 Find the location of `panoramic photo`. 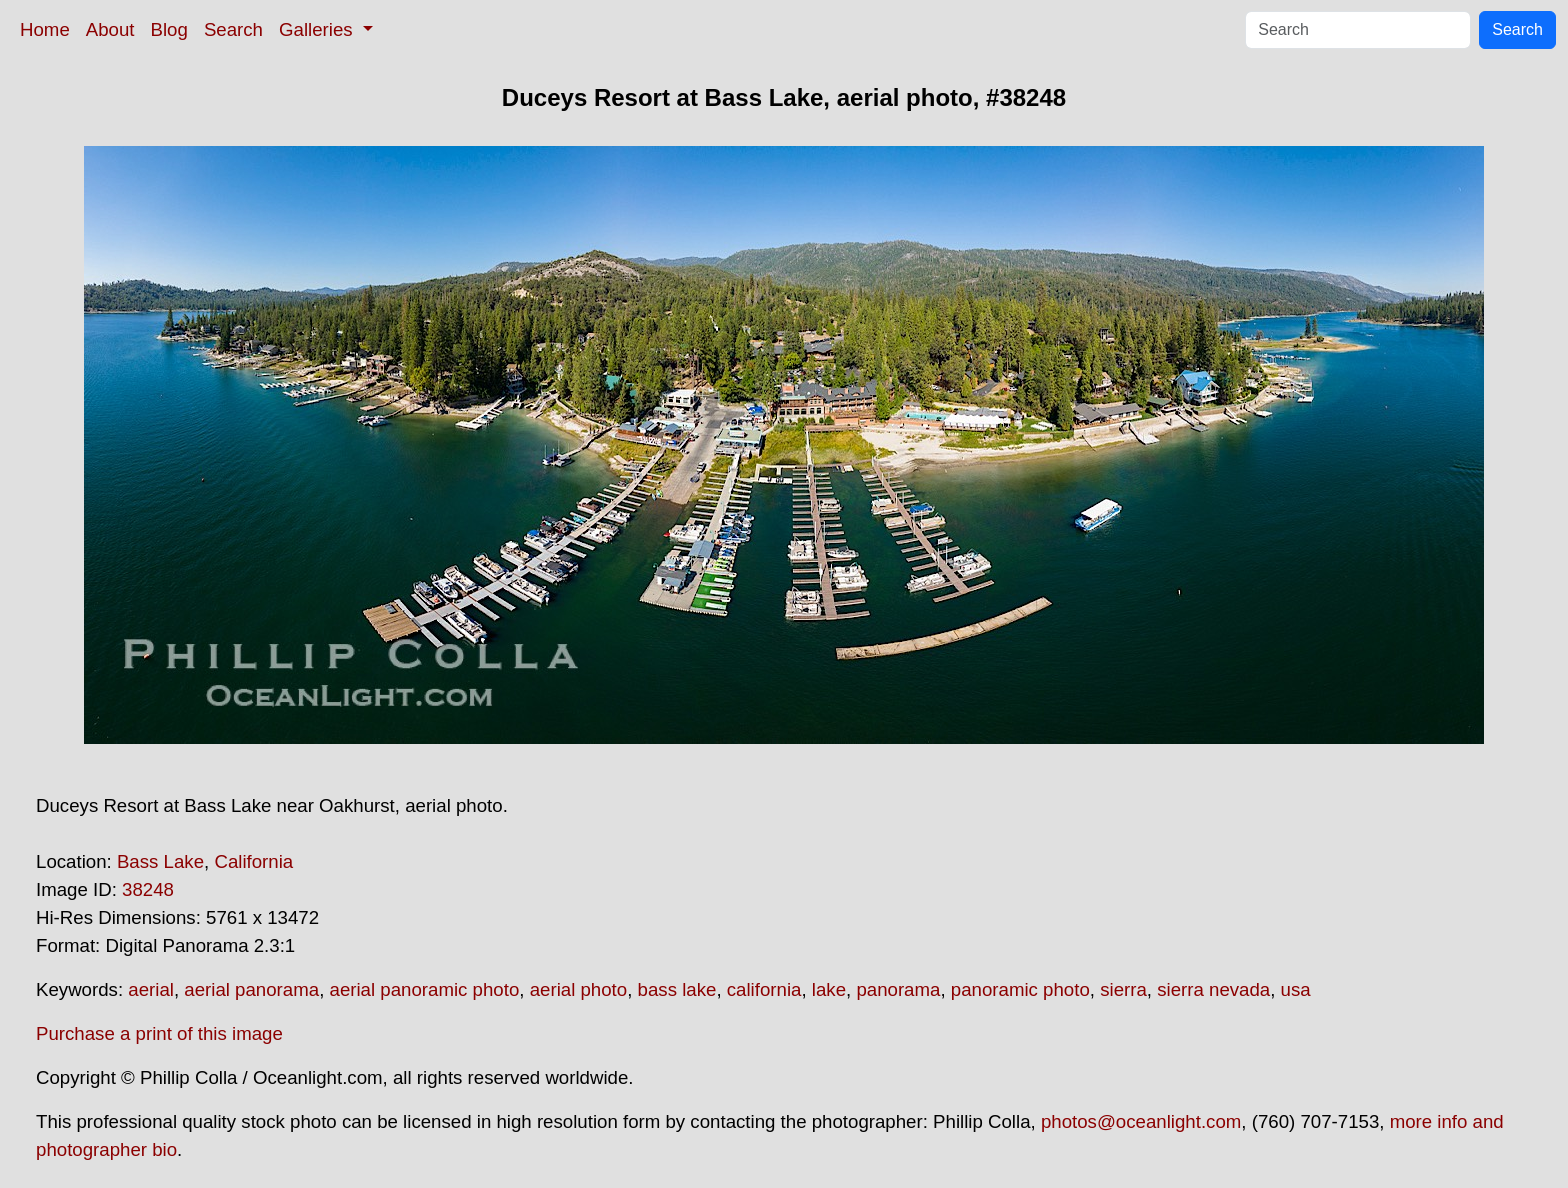

panoramic photo is located at coordinates (1020, 989).